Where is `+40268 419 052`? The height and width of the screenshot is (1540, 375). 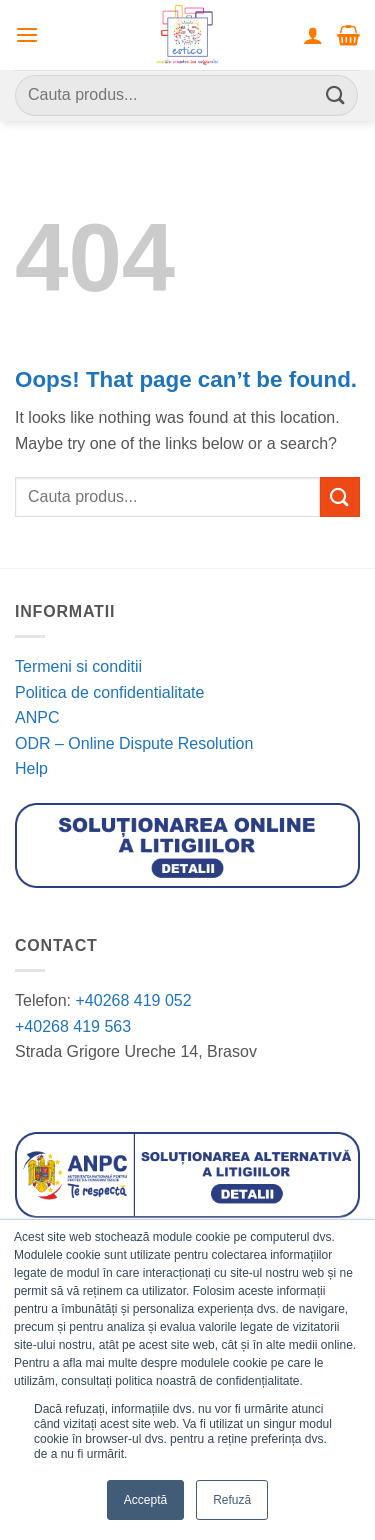 +40268 419 052 is located at coordinates (131, 1000).